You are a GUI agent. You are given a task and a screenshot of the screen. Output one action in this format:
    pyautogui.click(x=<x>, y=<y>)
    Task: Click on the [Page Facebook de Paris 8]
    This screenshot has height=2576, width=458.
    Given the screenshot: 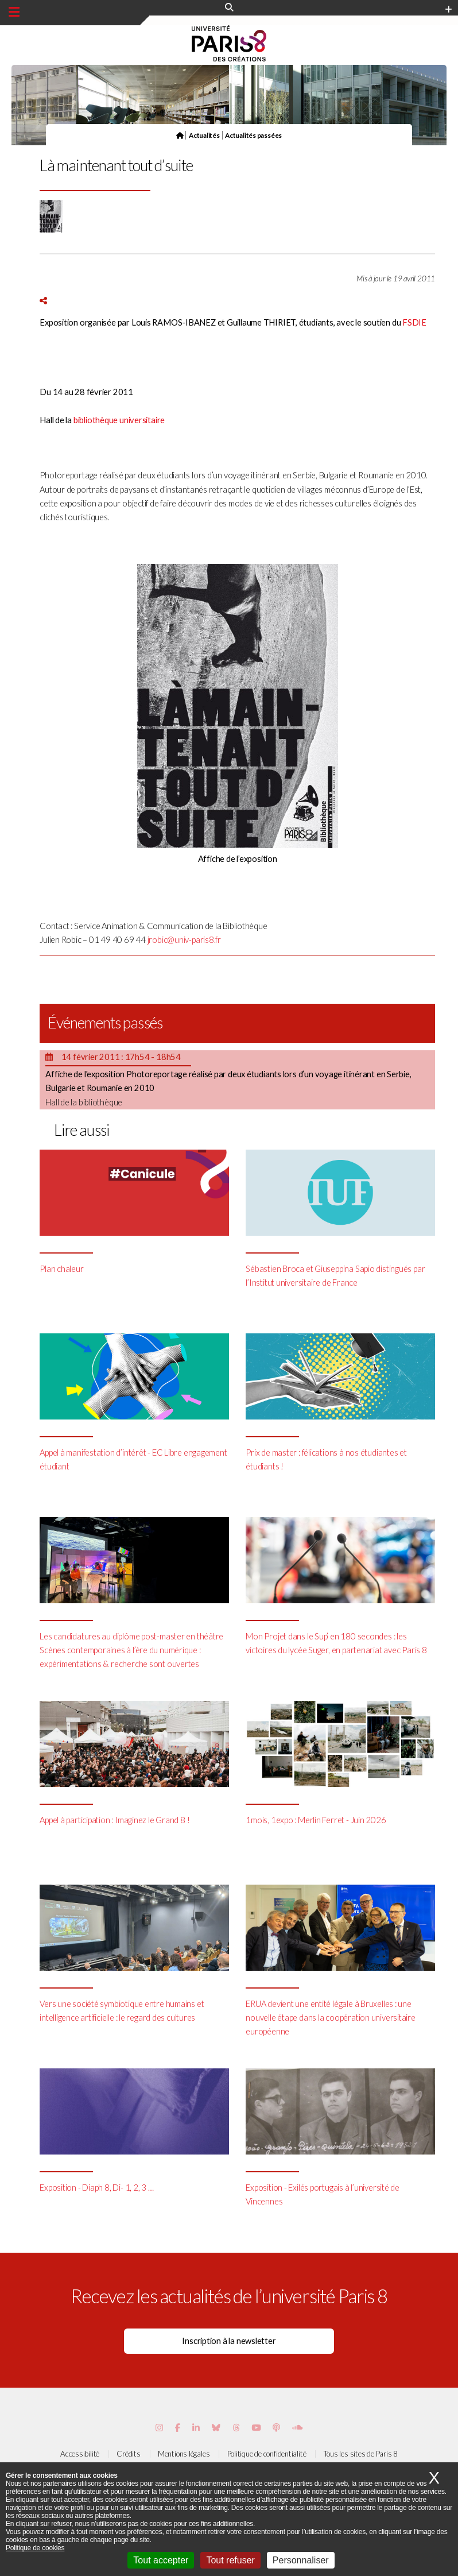 What is the action you would take?
    pyautogui.click(x=177, y=2427)
    